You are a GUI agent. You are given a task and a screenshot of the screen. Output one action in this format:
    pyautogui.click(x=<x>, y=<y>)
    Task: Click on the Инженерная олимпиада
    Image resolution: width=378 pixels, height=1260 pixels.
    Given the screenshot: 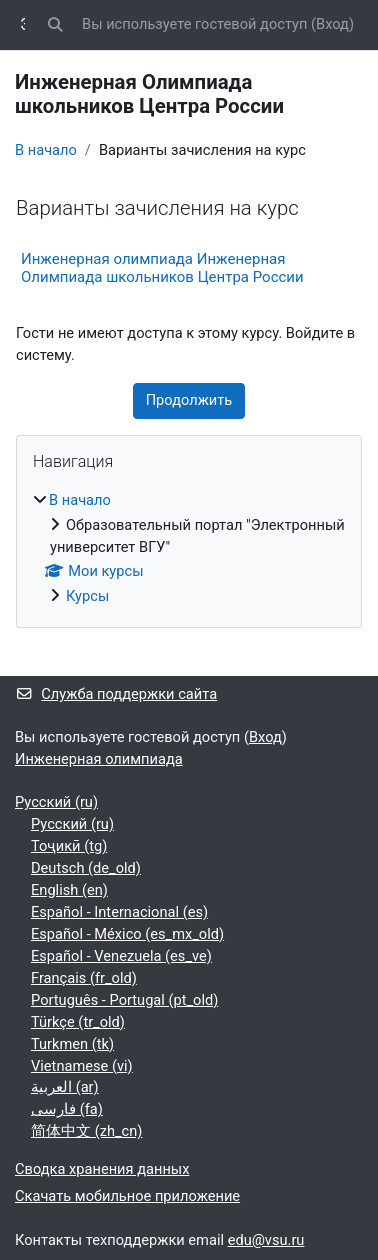 What is the action you would take?
    pyautogui.click(x=99, y=759)
    